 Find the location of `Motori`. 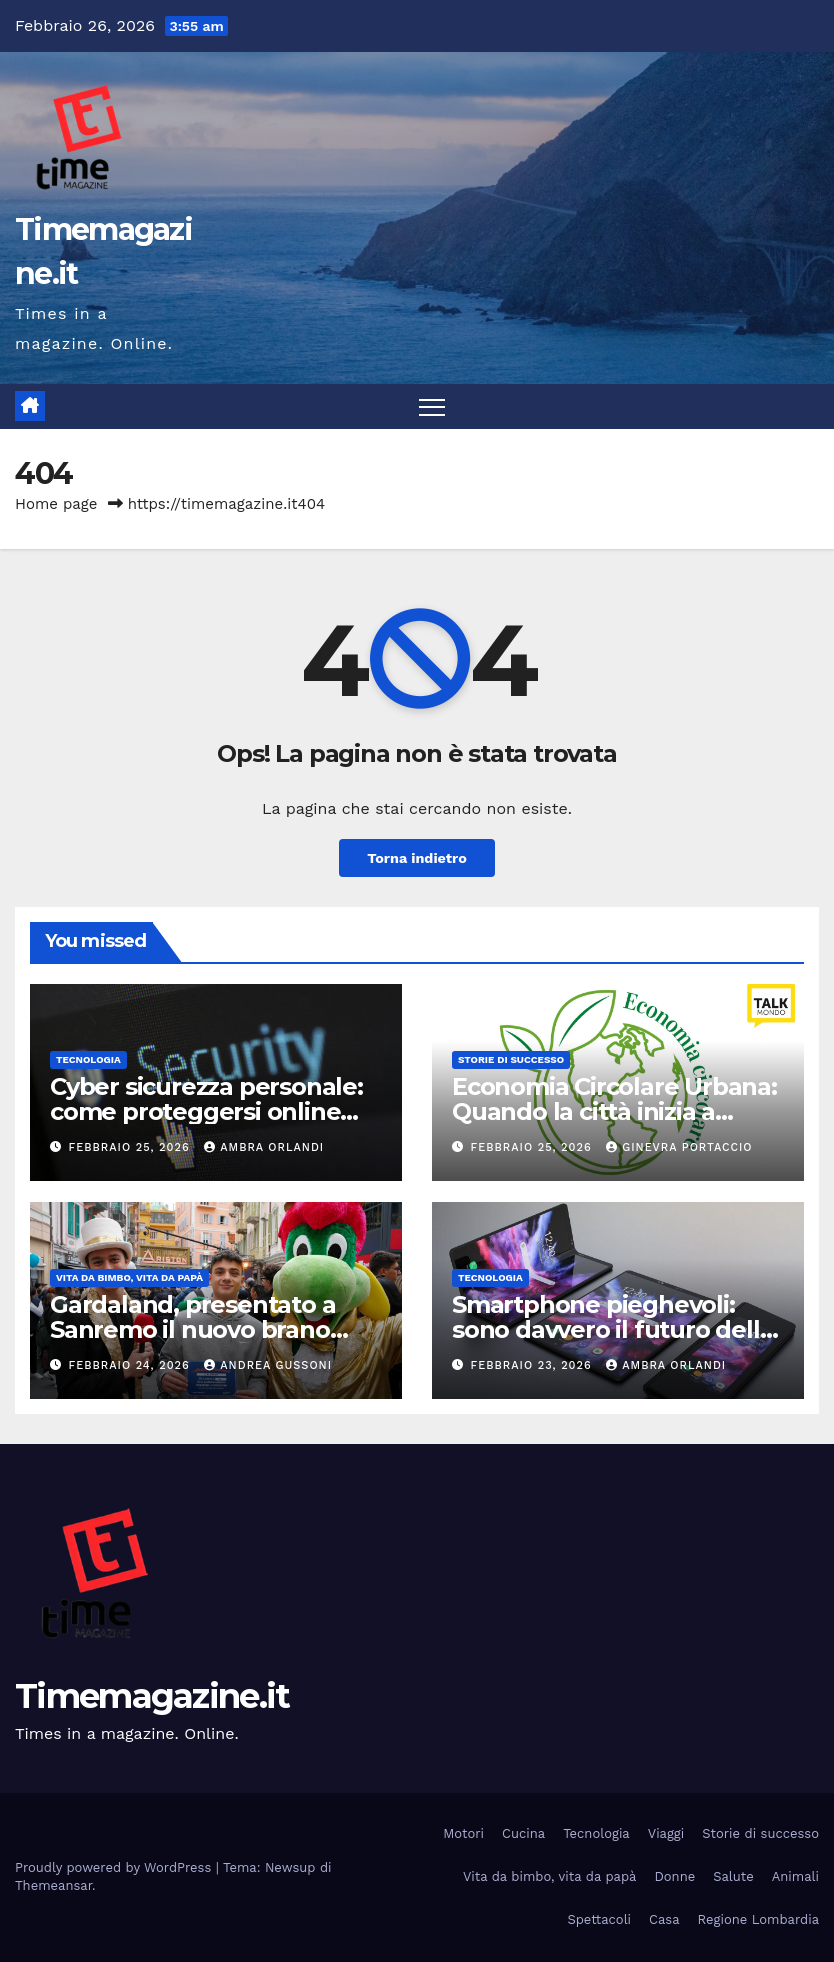

Motori is located at coordinates (463, 1833).